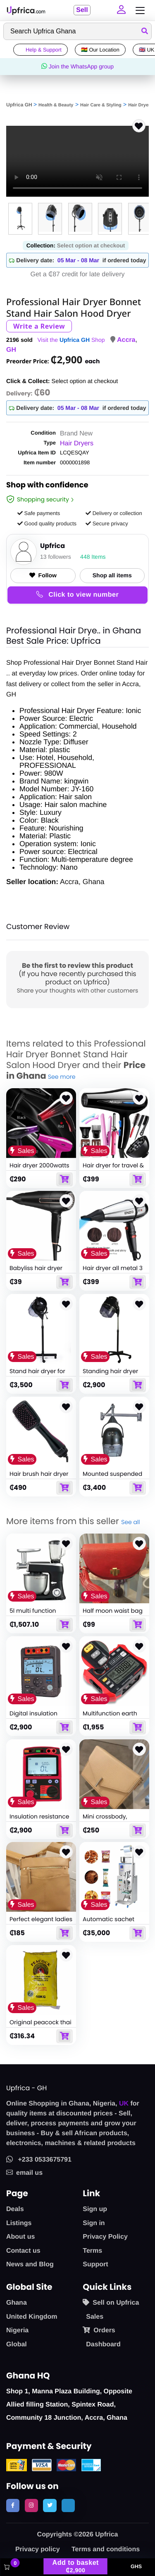 Image resolution: width=155 pixels, height=2576 pixels. I want to click on Shop 1, Manna Plaza Building, Opposite Allied filling Station, Spintex Road, Community 18 Junction, Accra, Ghana, so click(69, 2404).